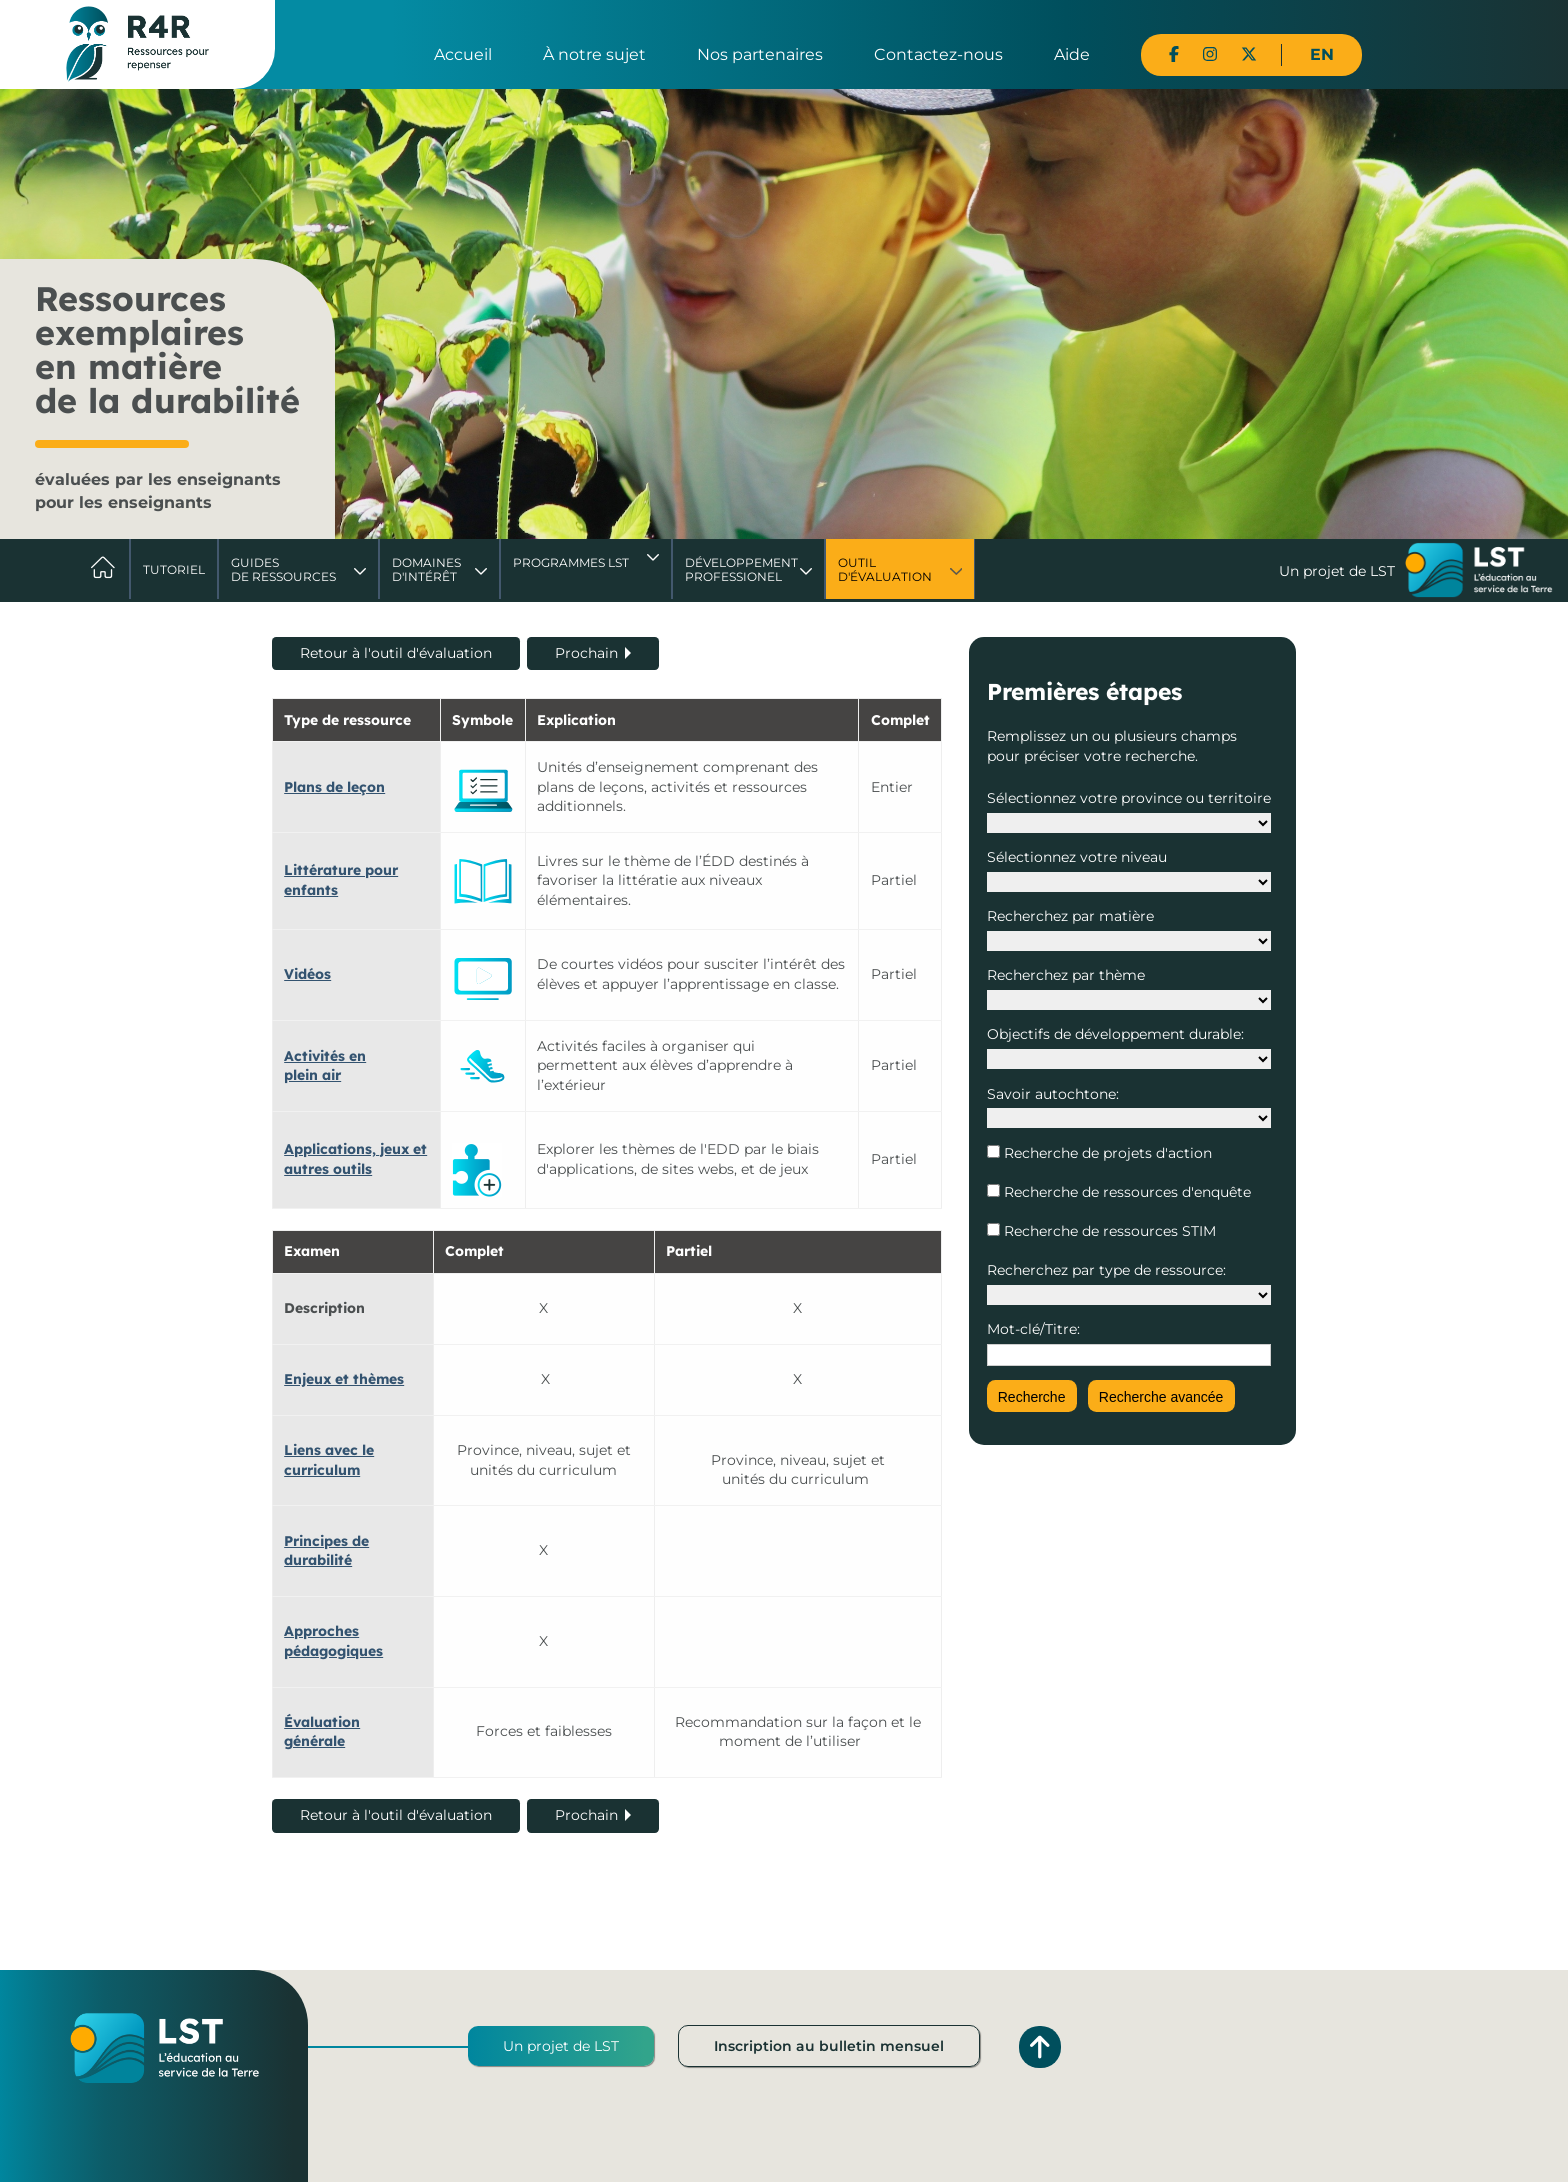 The height and width of the screenshot is (2182, 1568). I want to click on Vidéos, so click(307, 974).